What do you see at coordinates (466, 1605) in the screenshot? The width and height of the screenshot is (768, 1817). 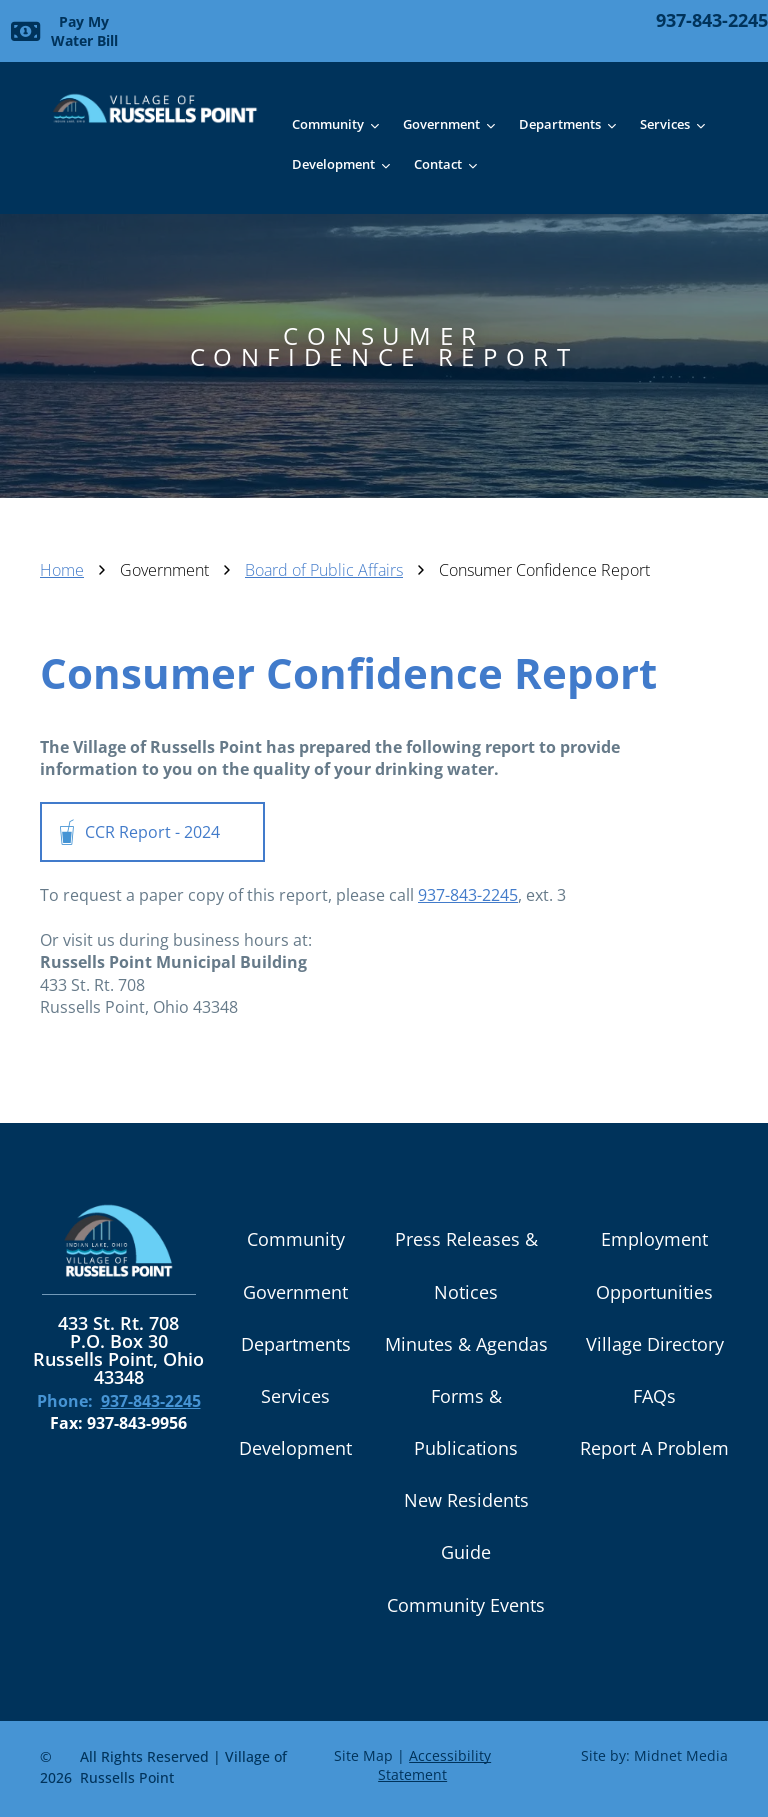 I see `Community Events` at bounding box center [466, 1605].